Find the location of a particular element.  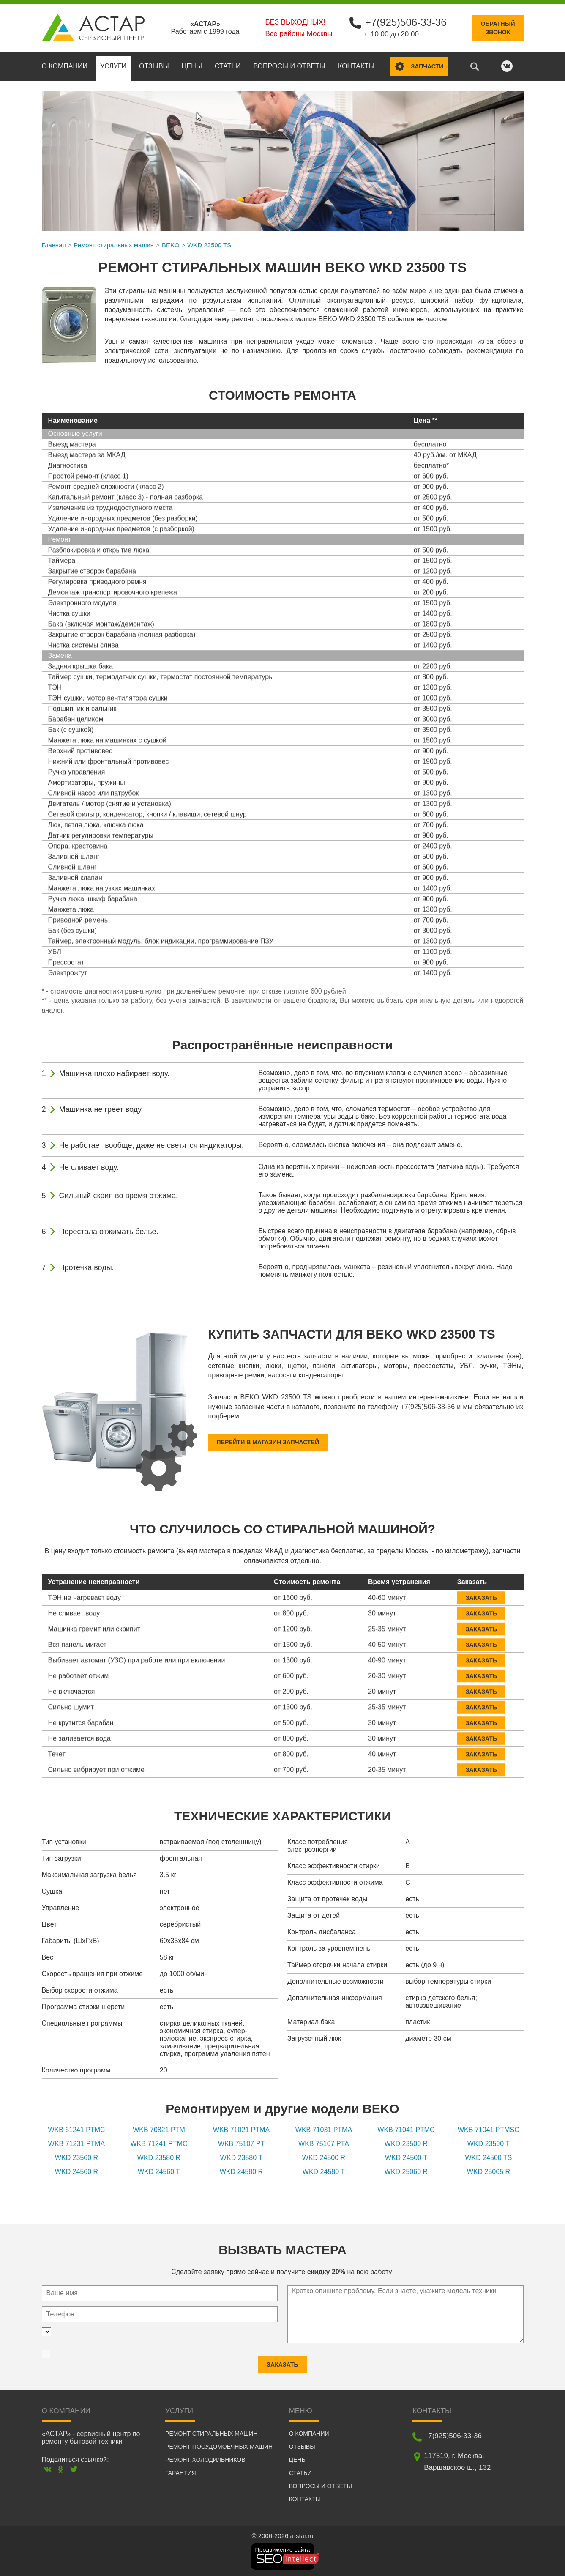

Цены is located at coordinates (192, 66).